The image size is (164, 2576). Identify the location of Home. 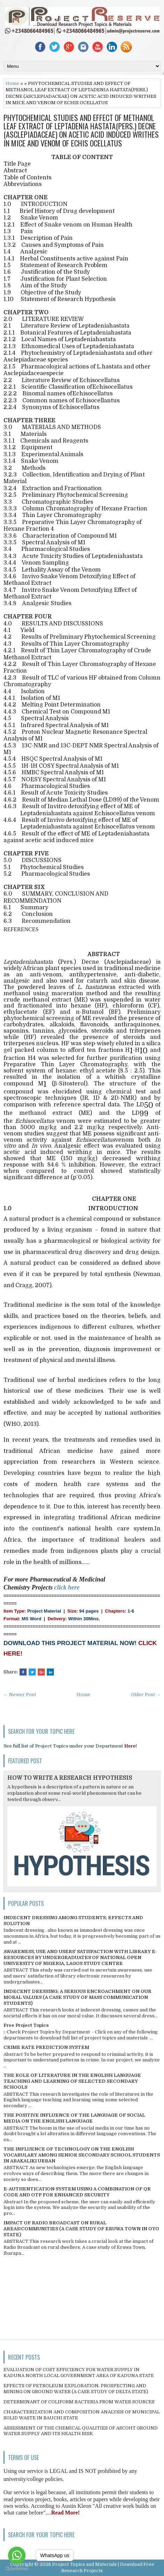
(12, 83).